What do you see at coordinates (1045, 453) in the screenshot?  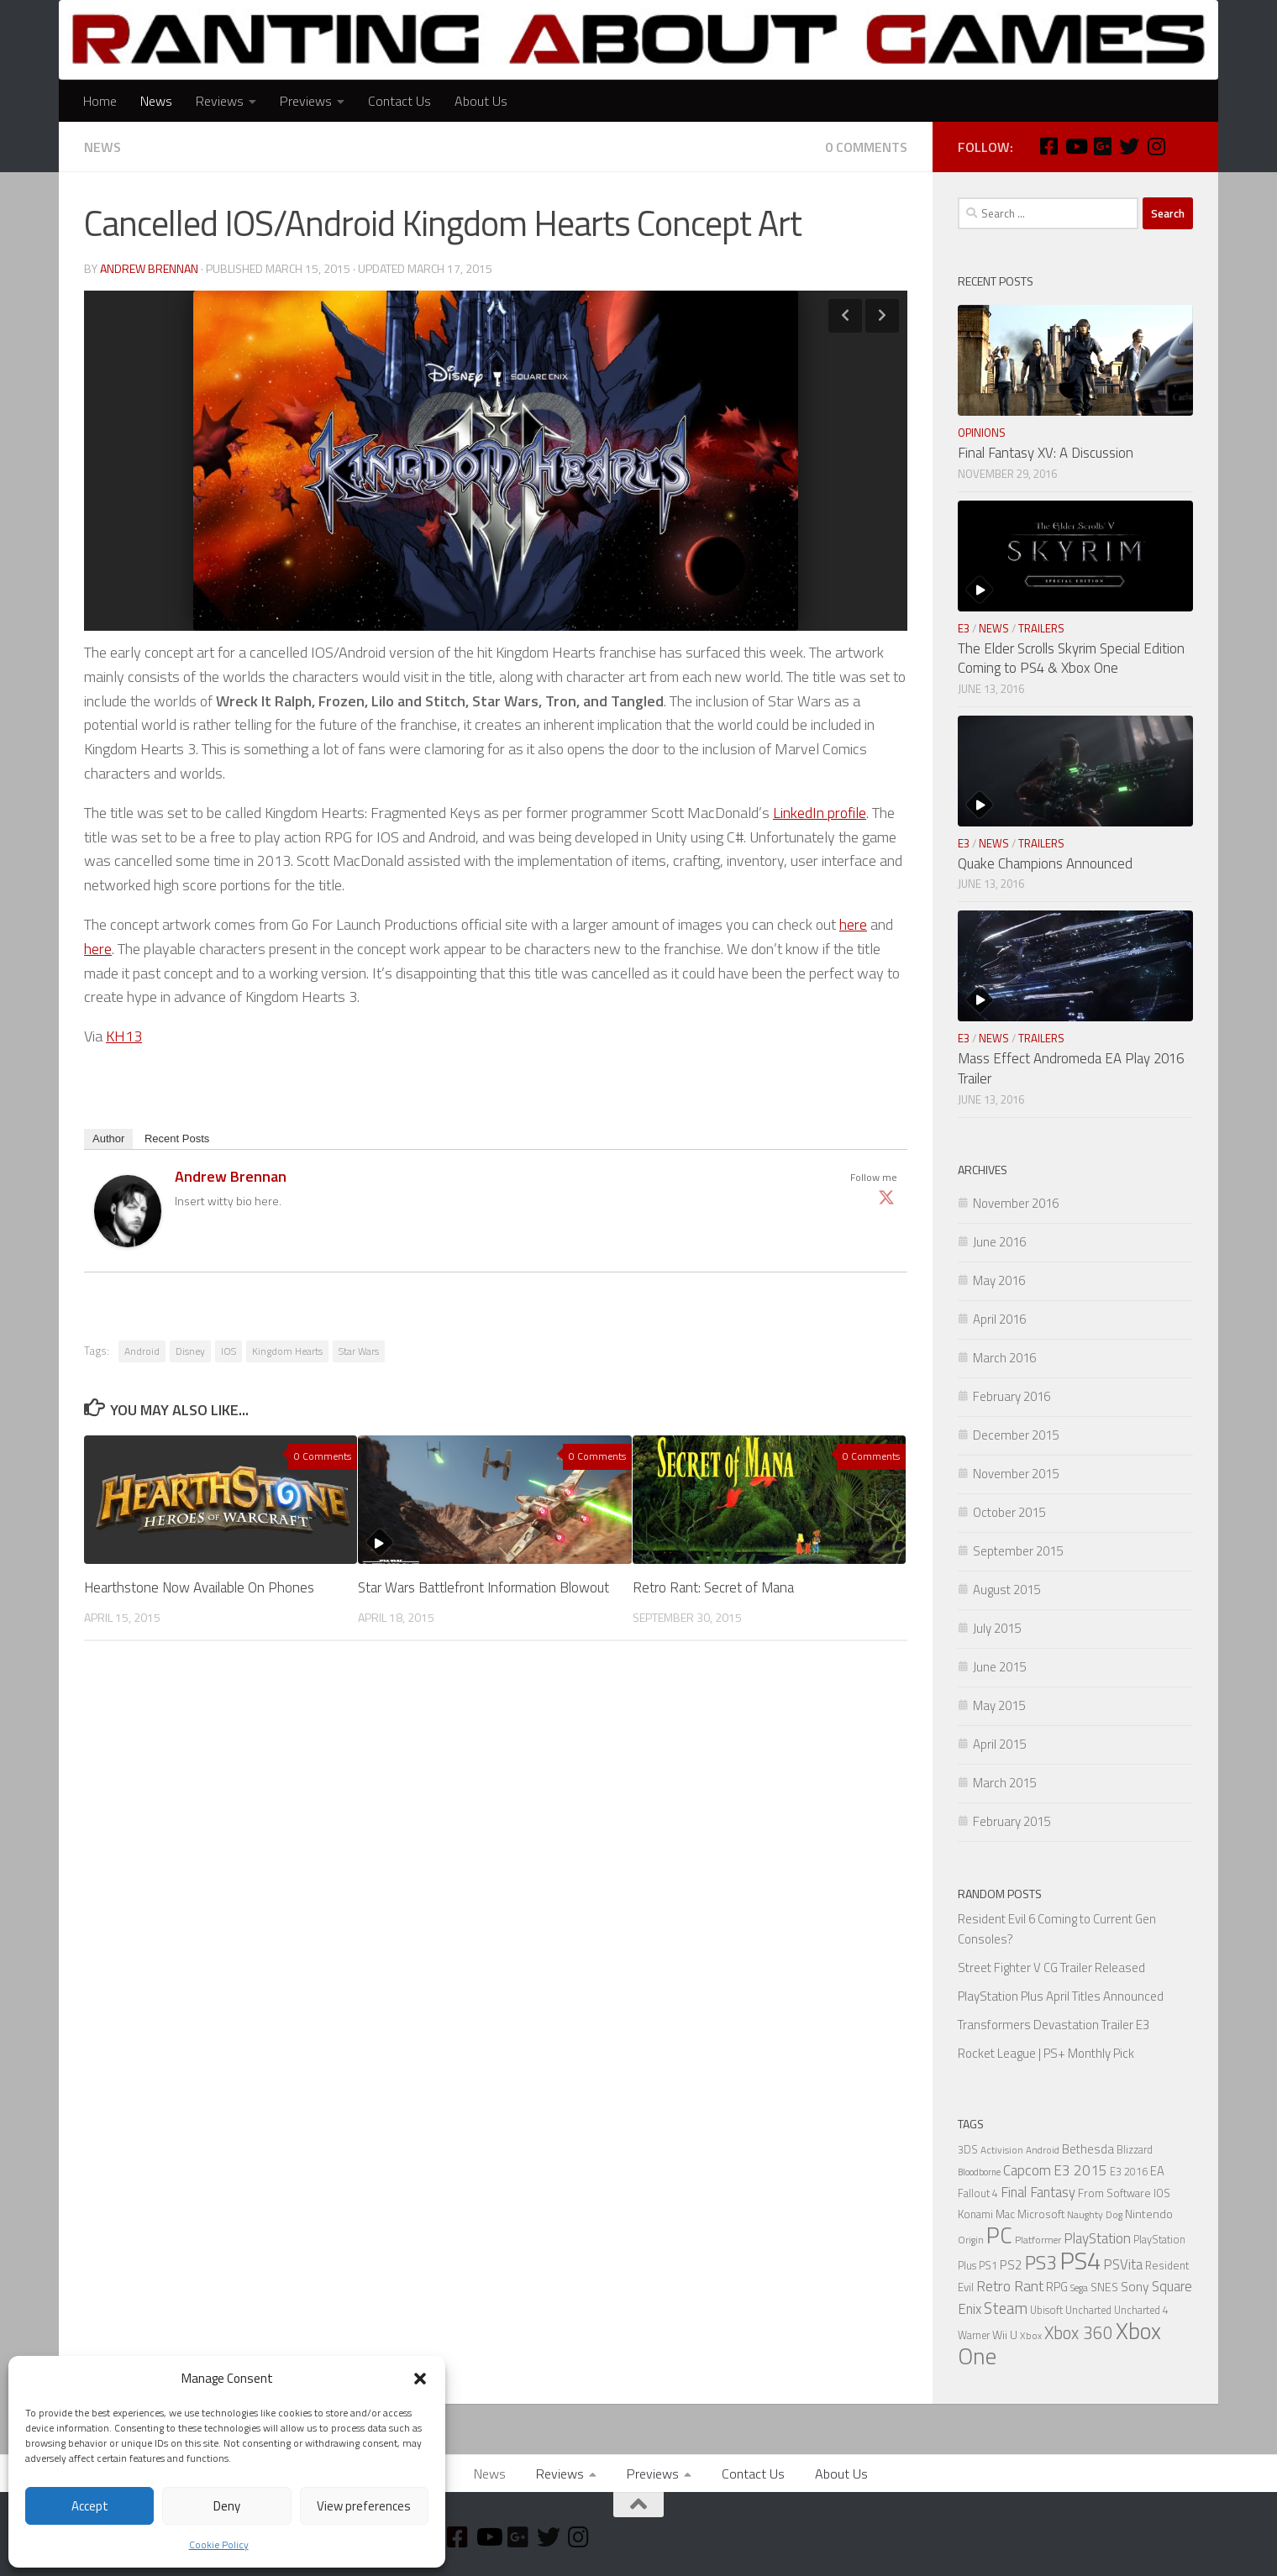 I see `Final Fantasy XV: A Discussion` at bounding box center [1045, 453].